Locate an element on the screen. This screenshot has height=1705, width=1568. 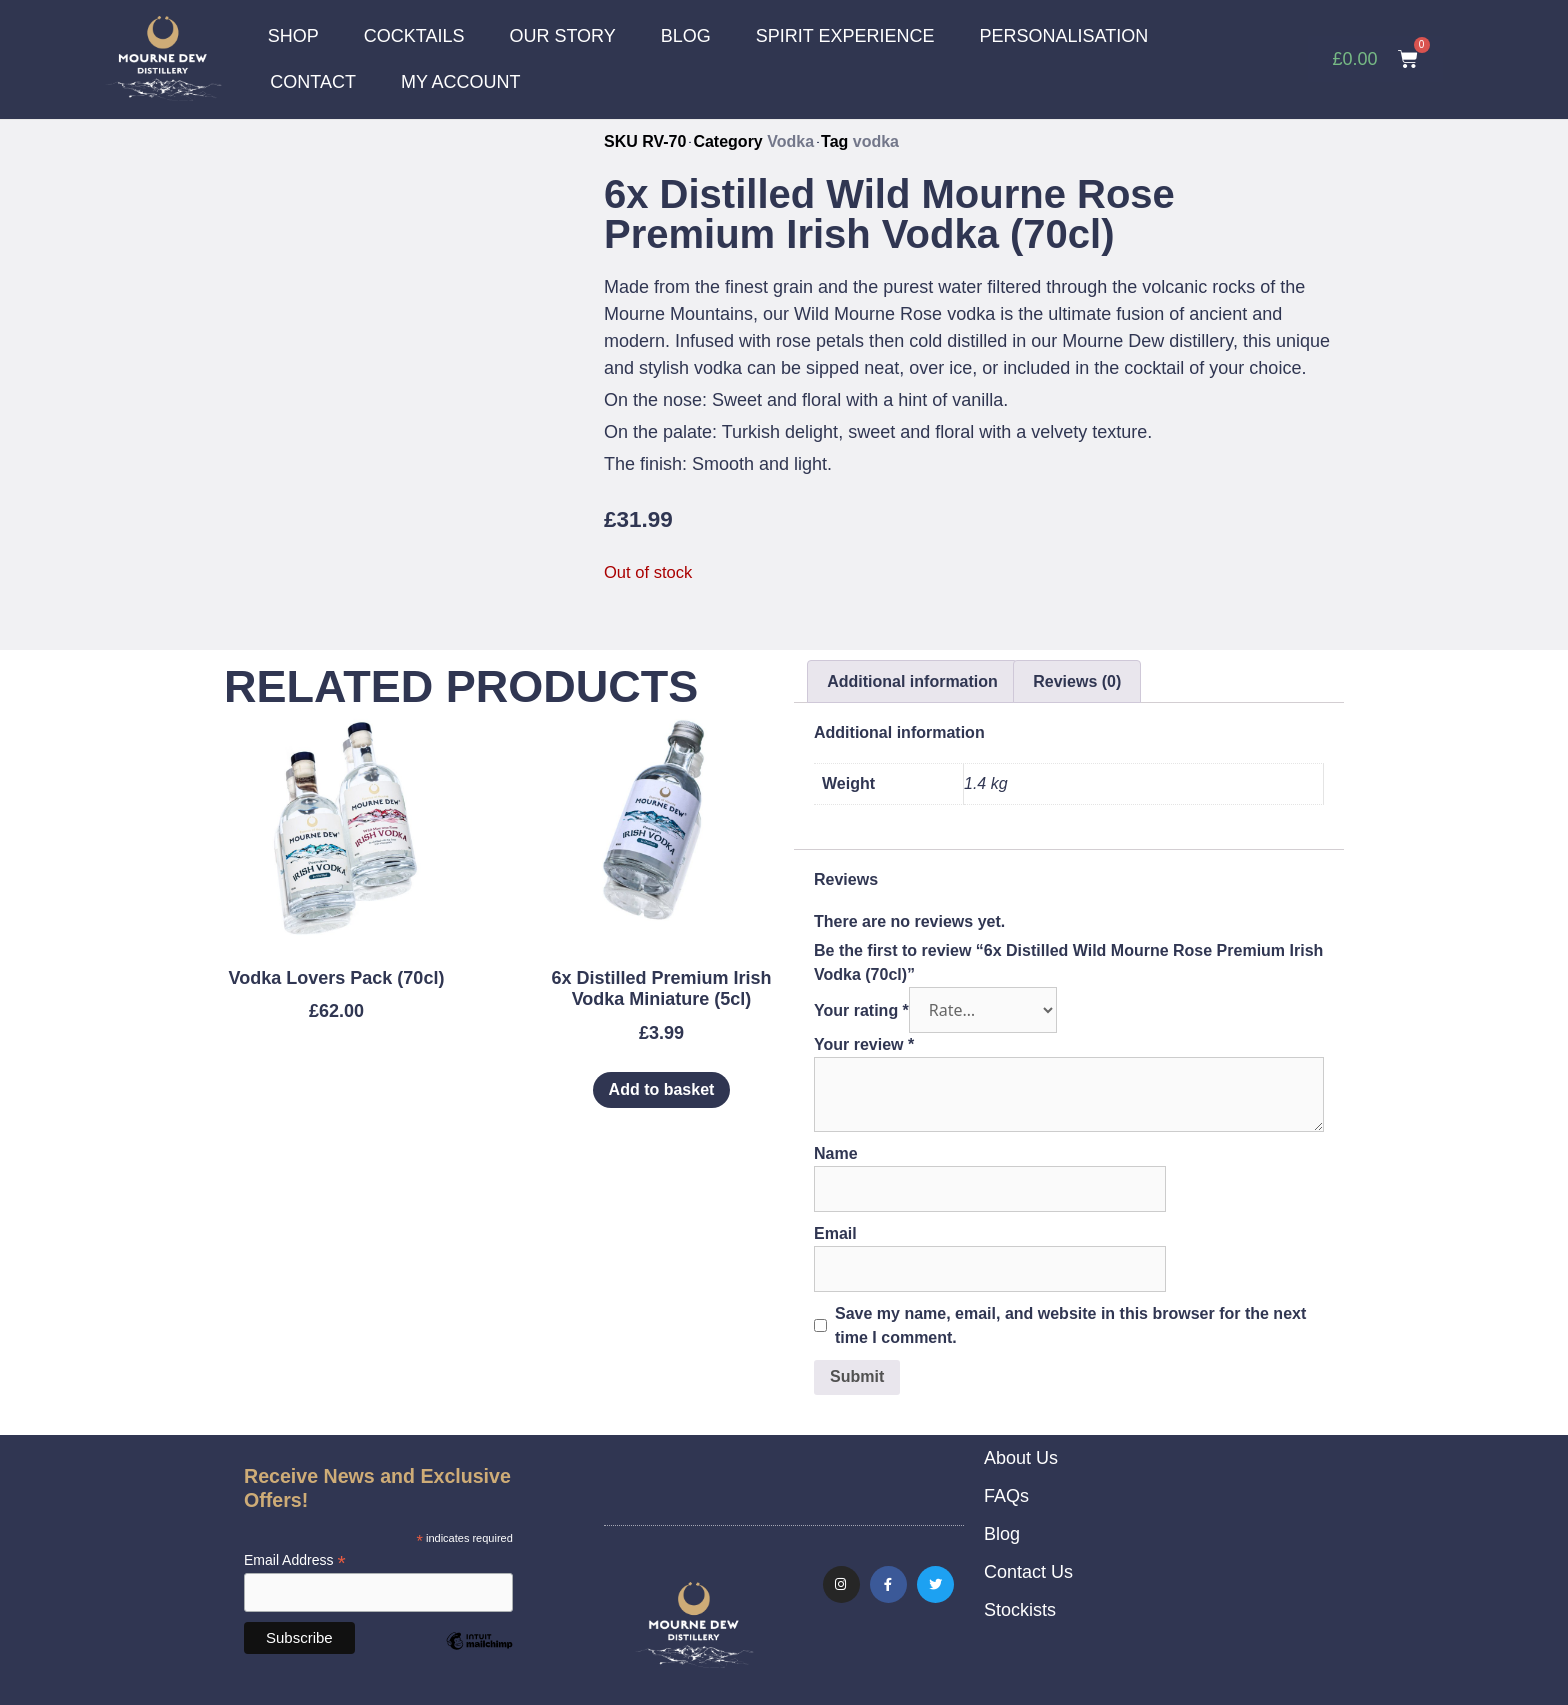
PERSONALISATION is located at coordinates (1064, 36).